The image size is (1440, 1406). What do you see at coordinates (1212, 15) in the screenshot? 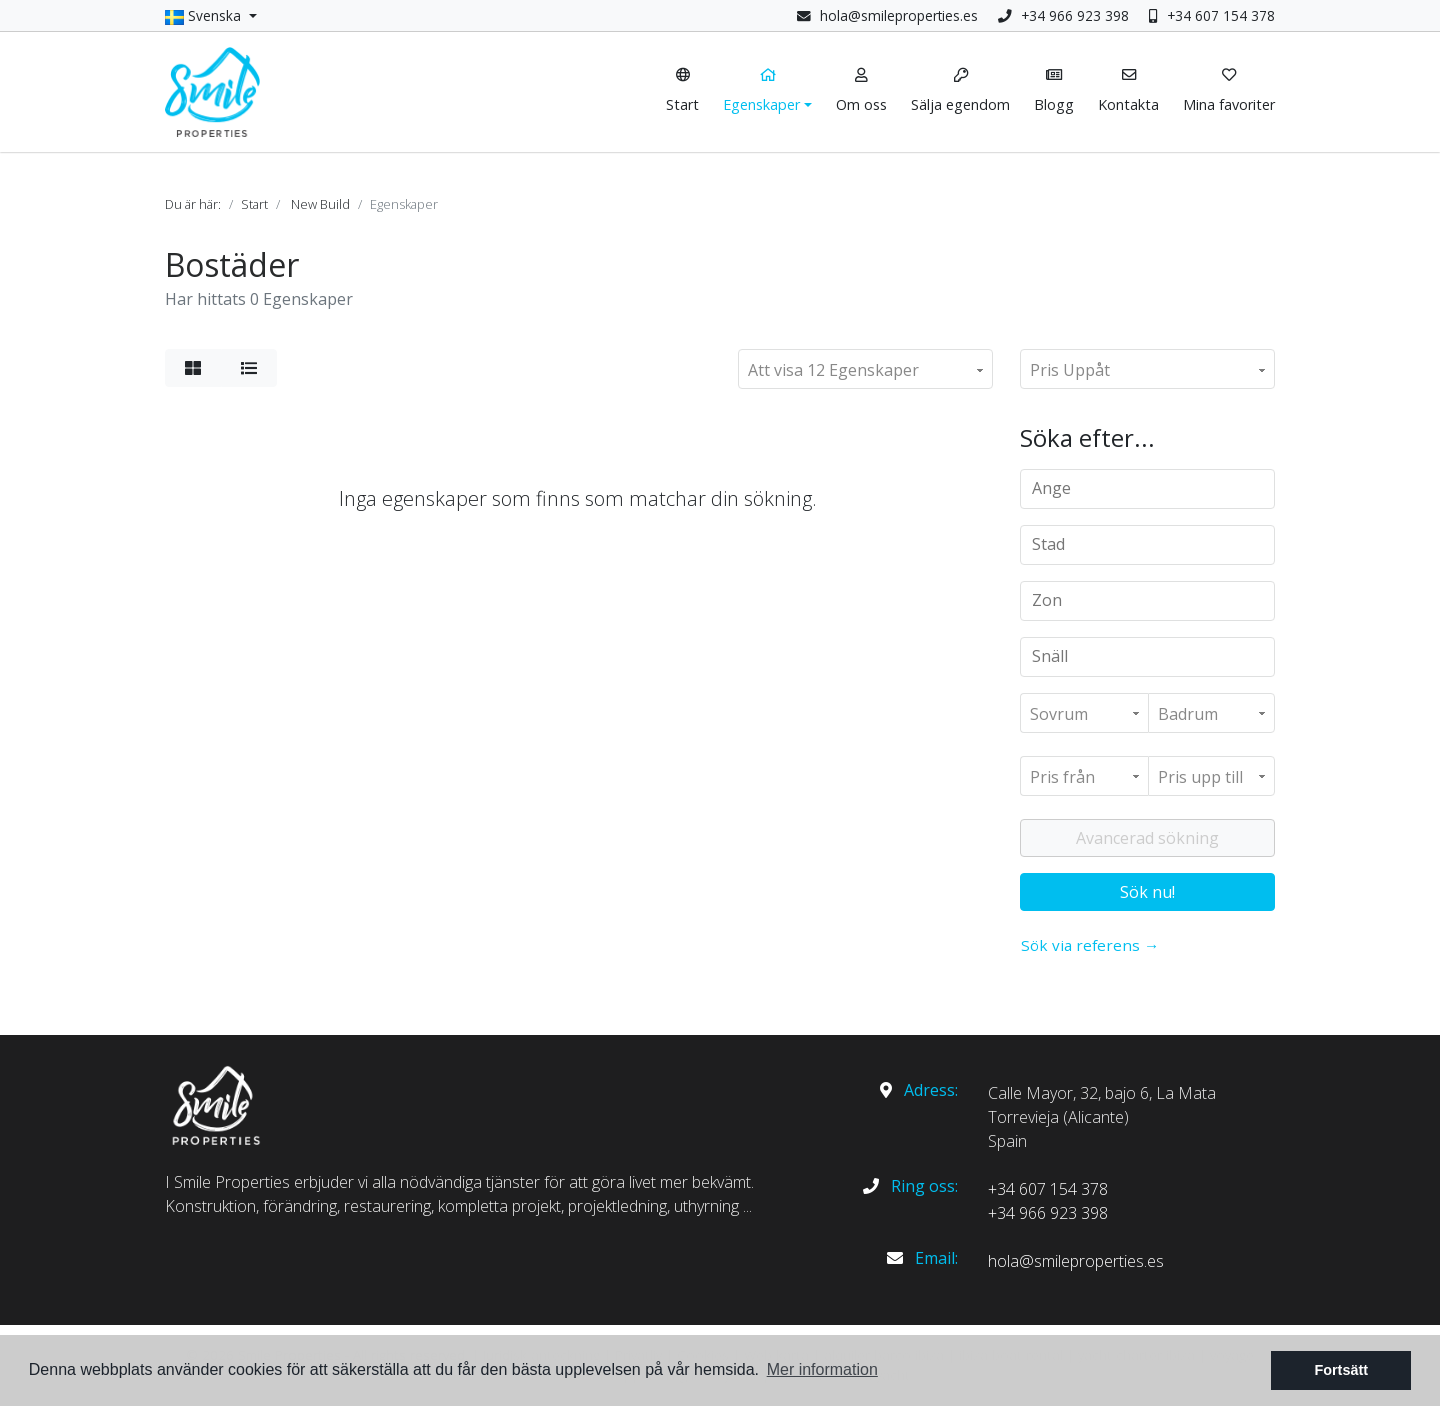
I see `+34 607 154 378` at bounding box center [1212, 15].